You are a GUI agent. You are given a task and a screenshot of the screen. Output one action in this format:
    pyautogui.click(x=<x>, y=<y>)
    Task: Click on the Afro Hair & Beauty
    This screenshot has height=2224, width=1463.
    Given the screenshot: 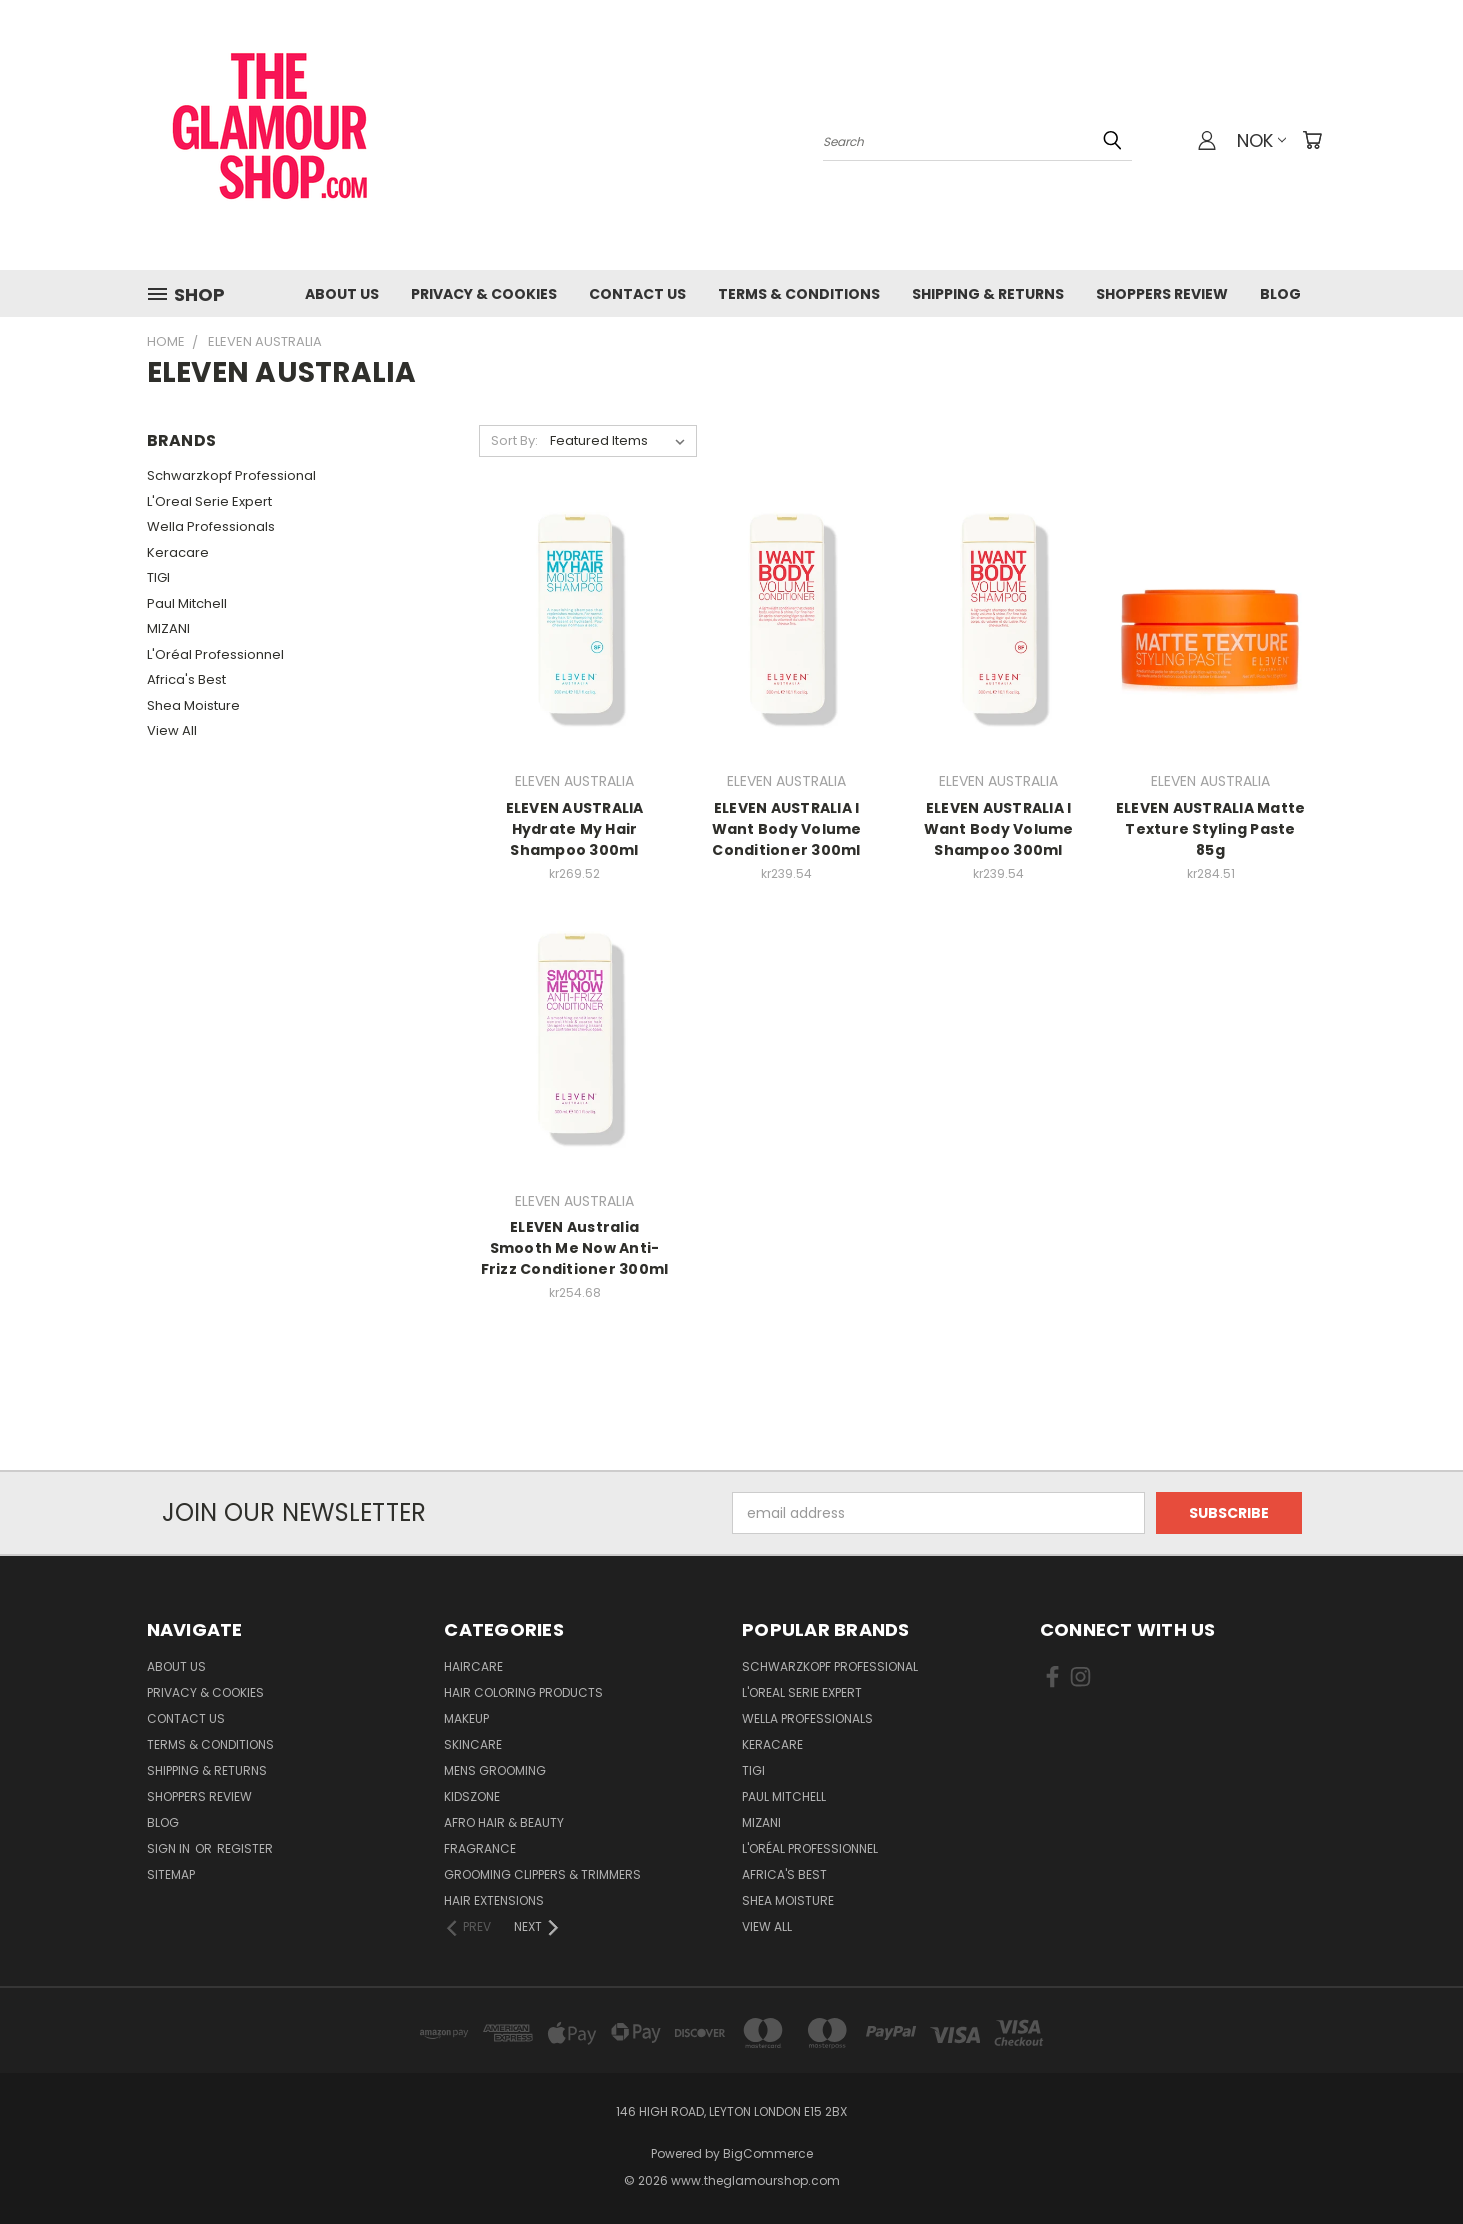 What is the action you would take?
    pyautogui.click(x=504, y=1822)
    